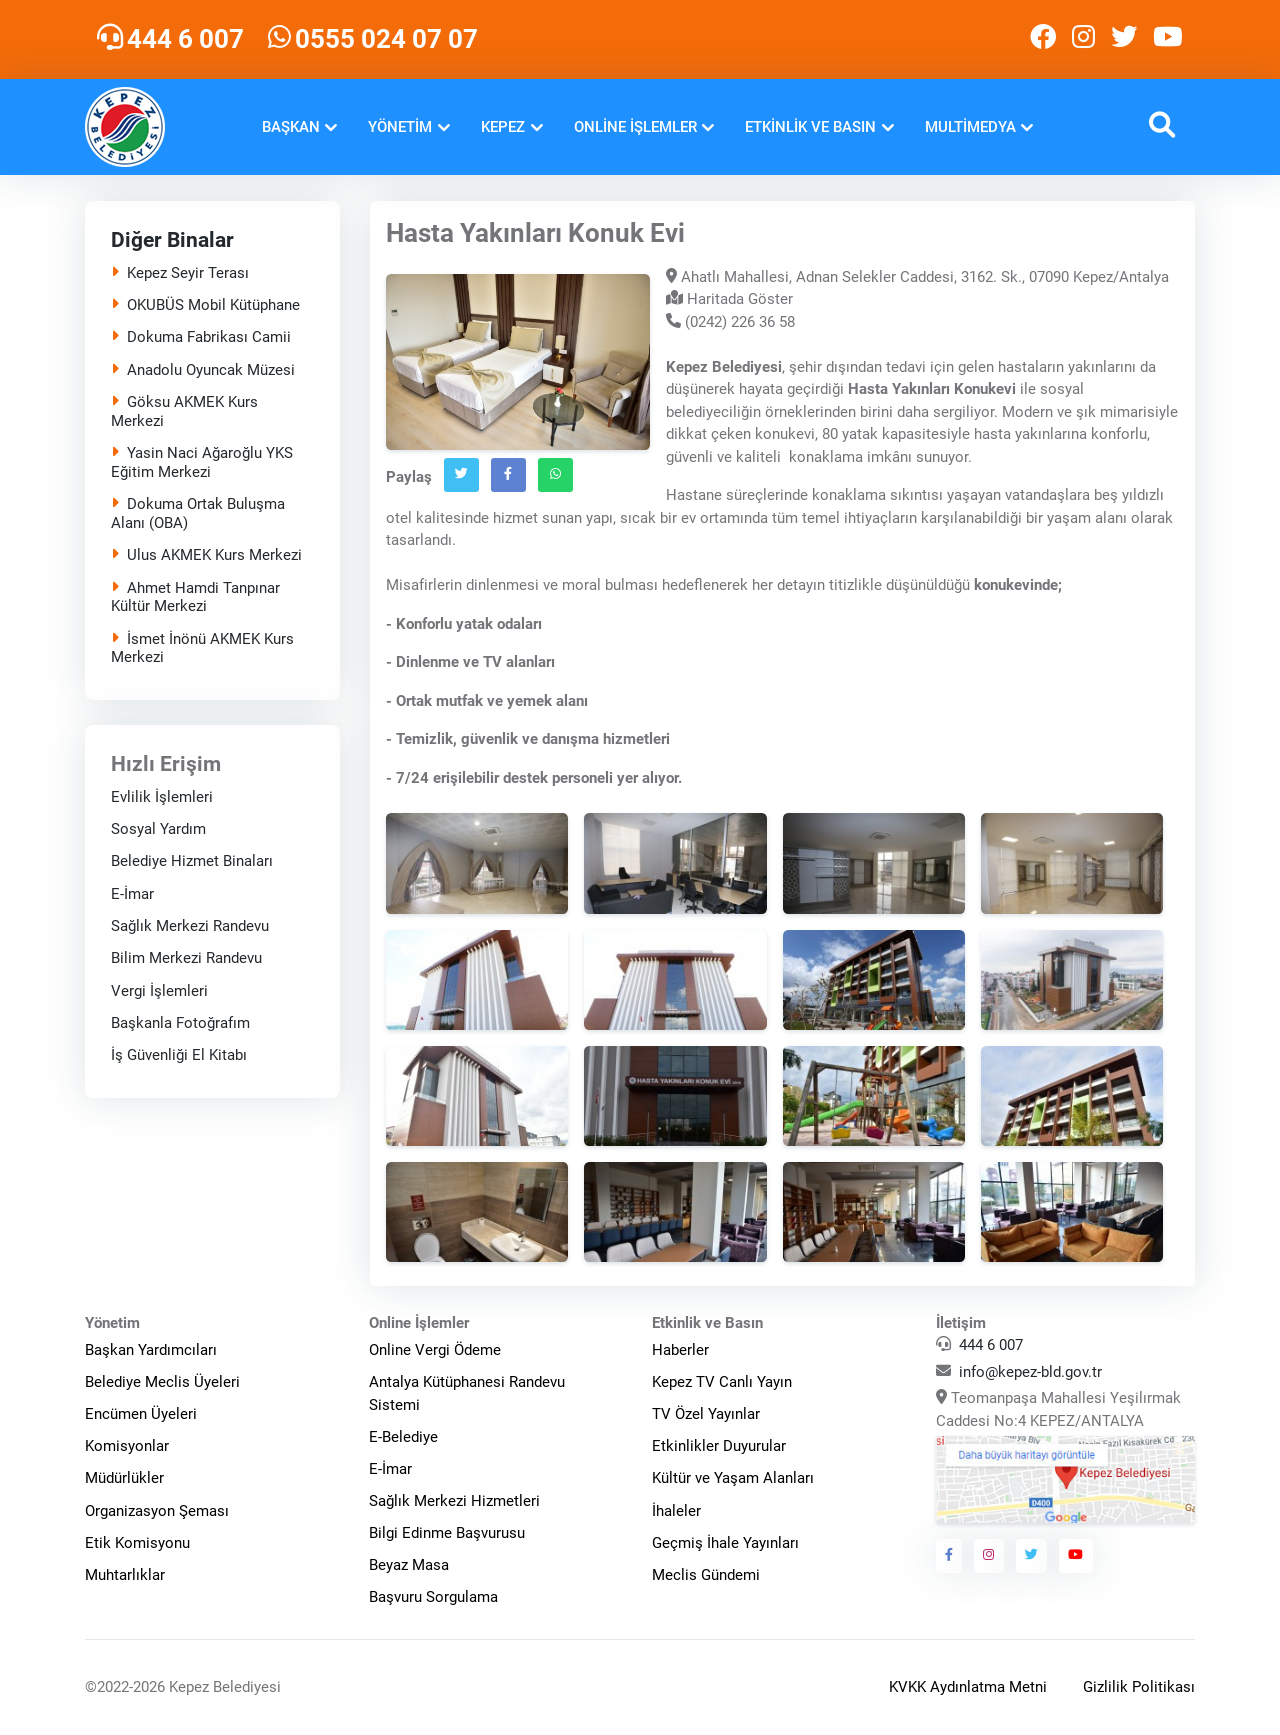  What do you see at coordinates (201, 337) in the screenshot?
I see `Dokuma Fabrikası Camii` at bounding box center [201, 337].